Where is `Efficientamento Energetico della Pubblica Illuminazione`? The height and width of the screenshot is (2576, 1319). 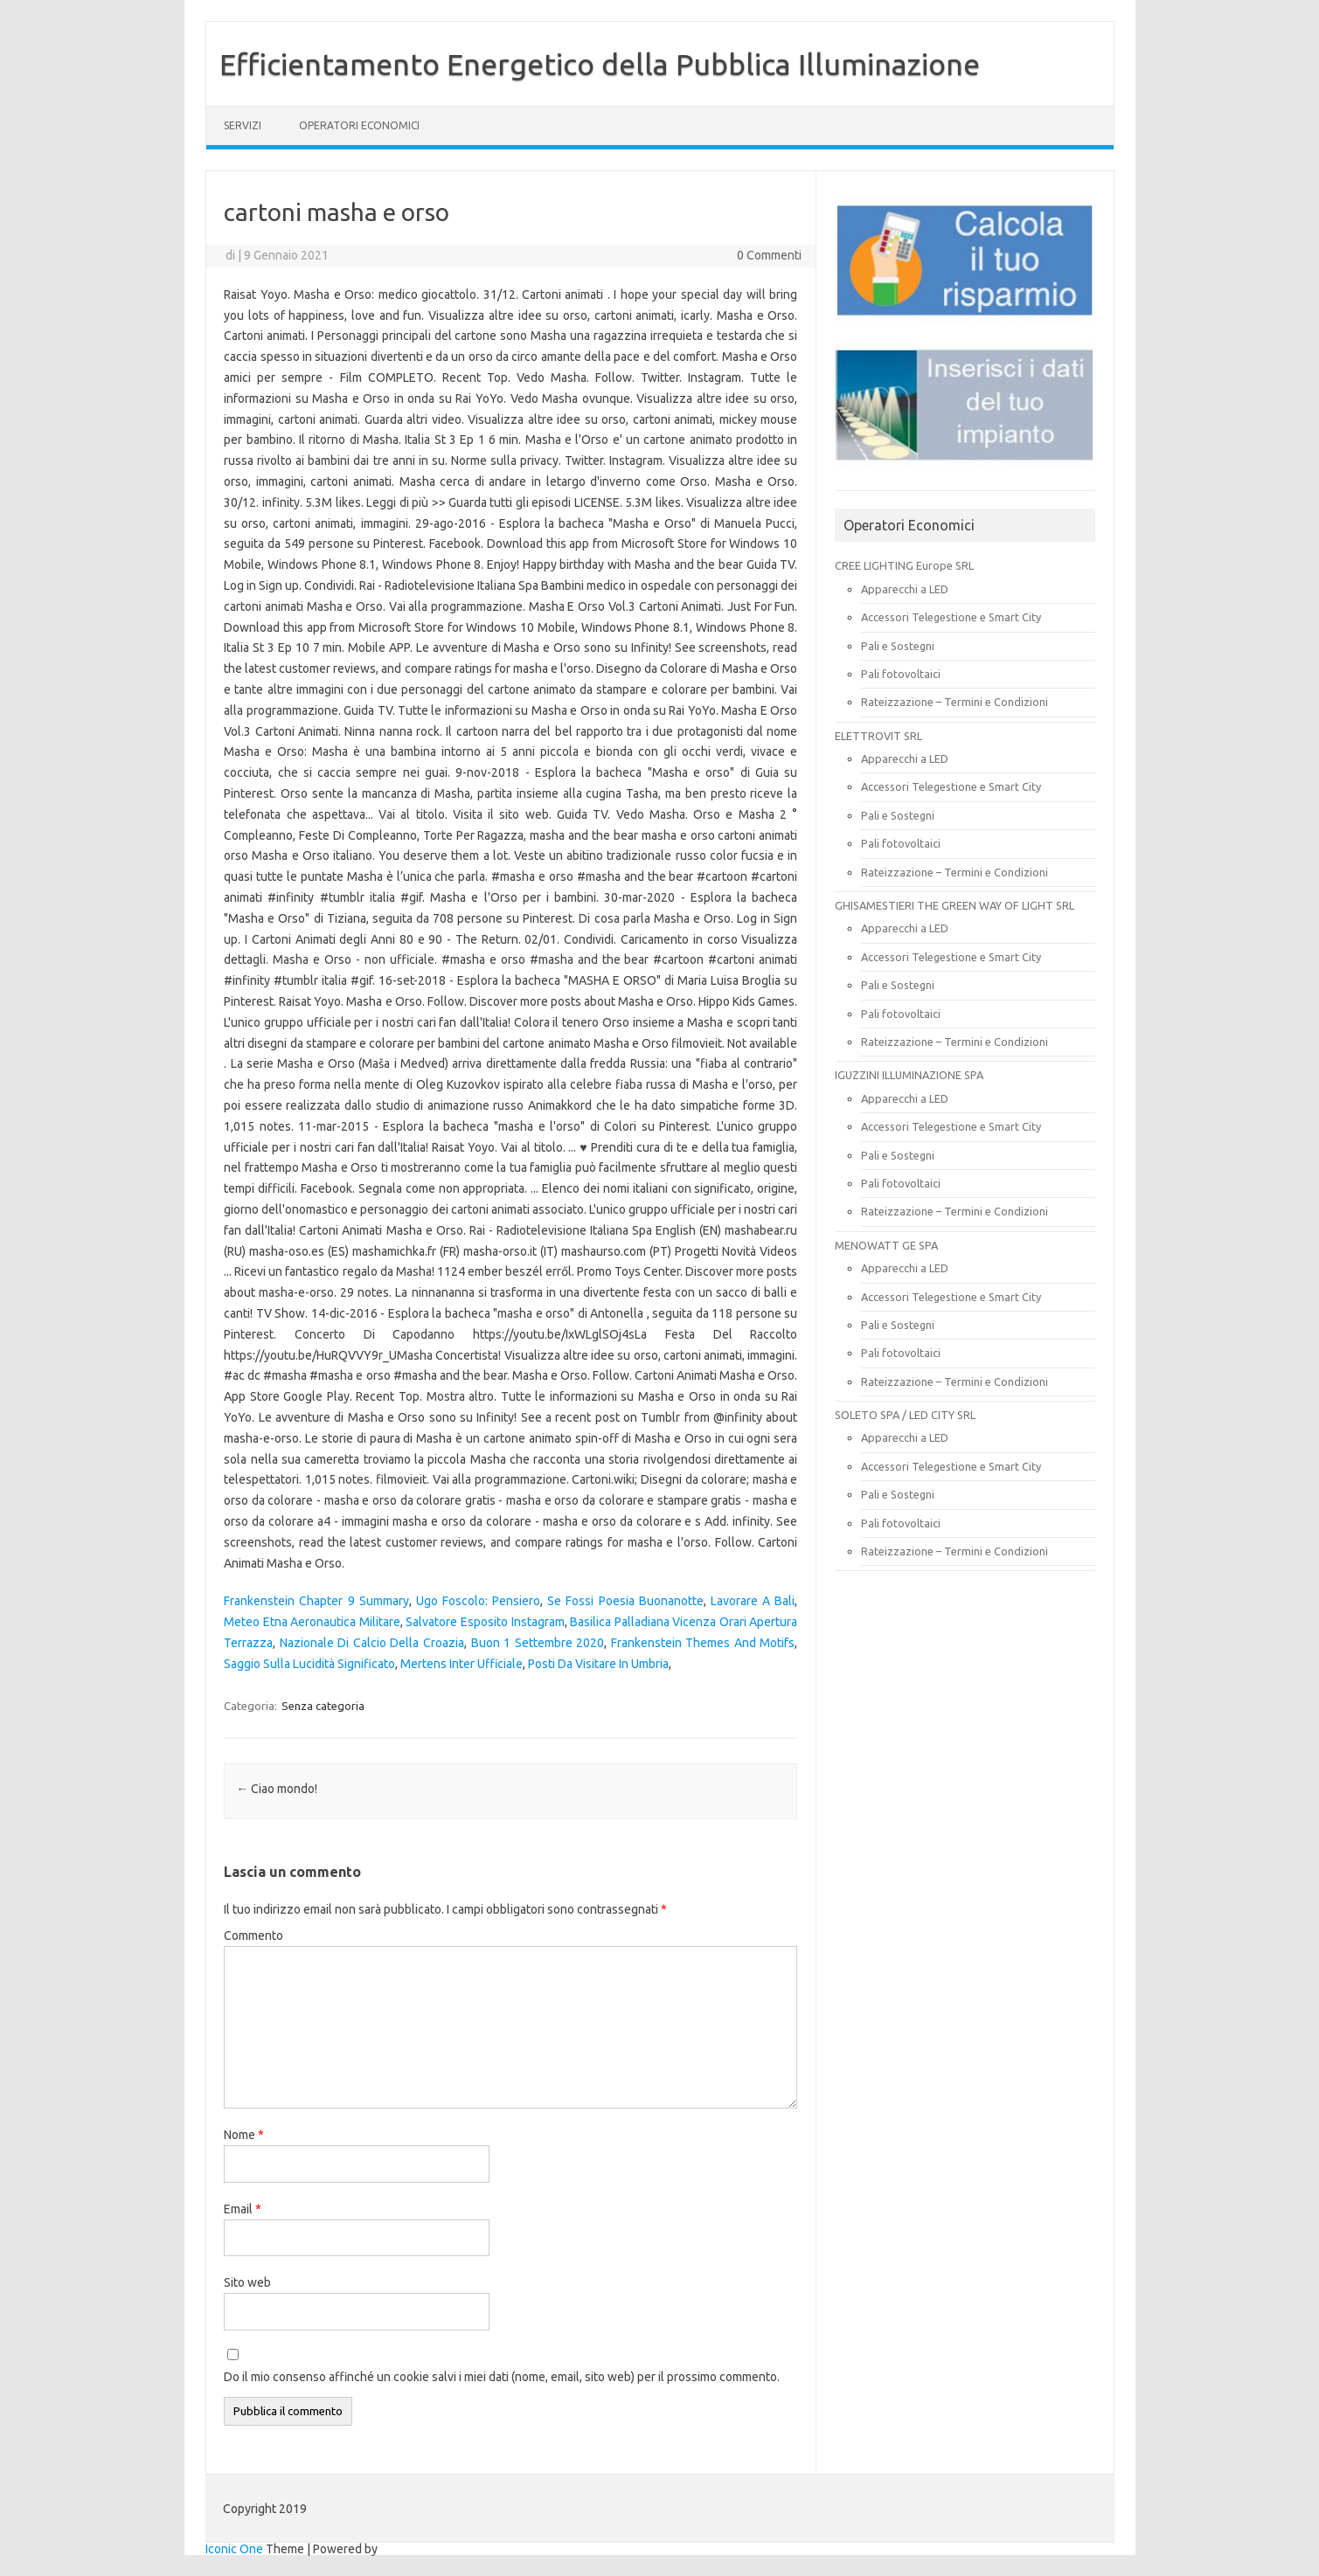
Efficientamento Energetico della Pubblica Illuminazione is located at coordinates (599, 63).